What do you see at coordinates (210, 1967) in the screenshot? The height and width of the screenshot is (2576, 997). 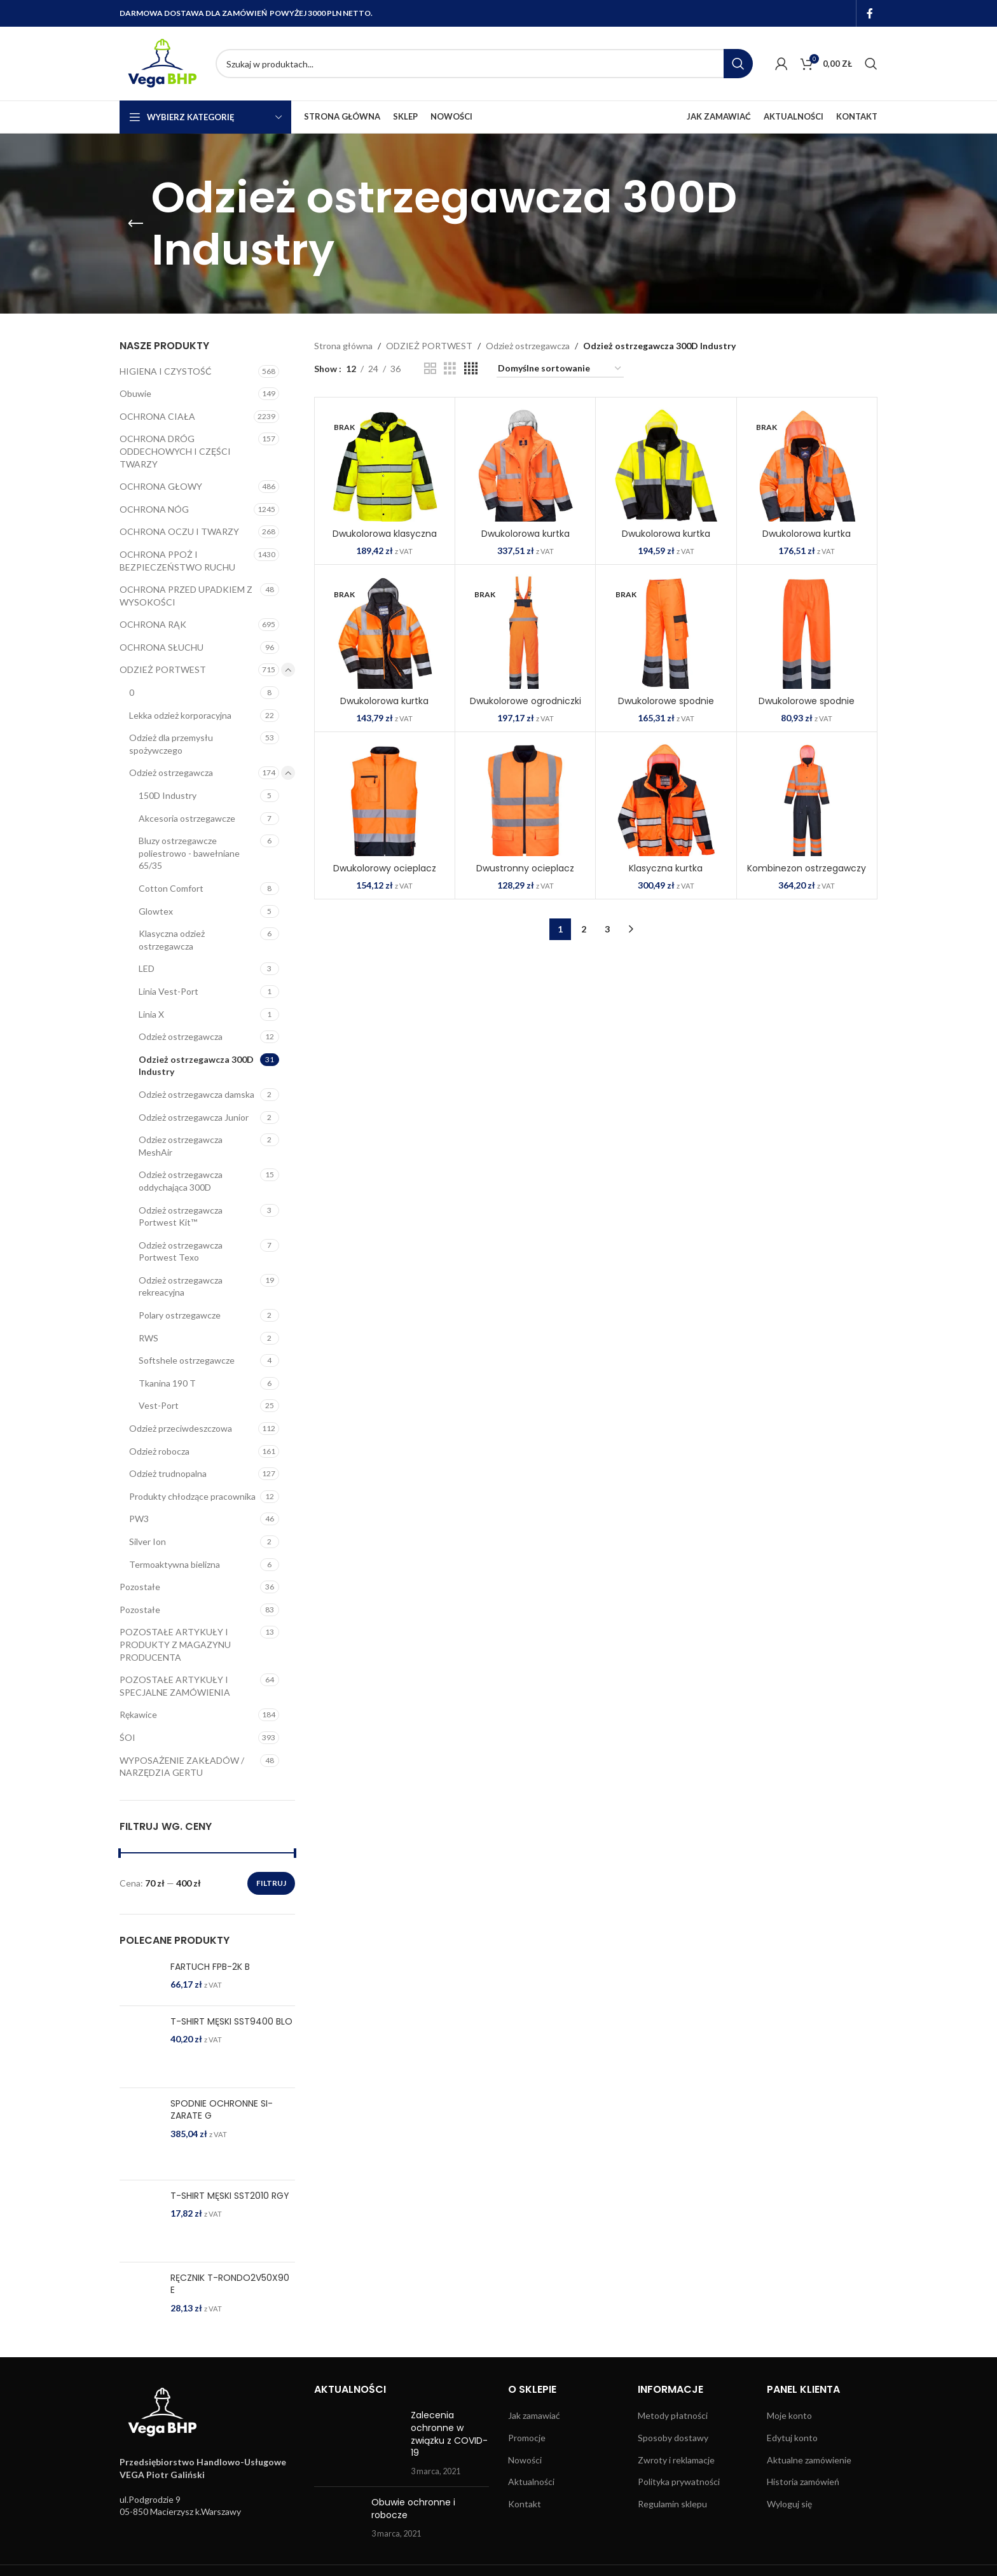 I see `FARTUCH FPB-2K B` at bounding box center [210, 1967].